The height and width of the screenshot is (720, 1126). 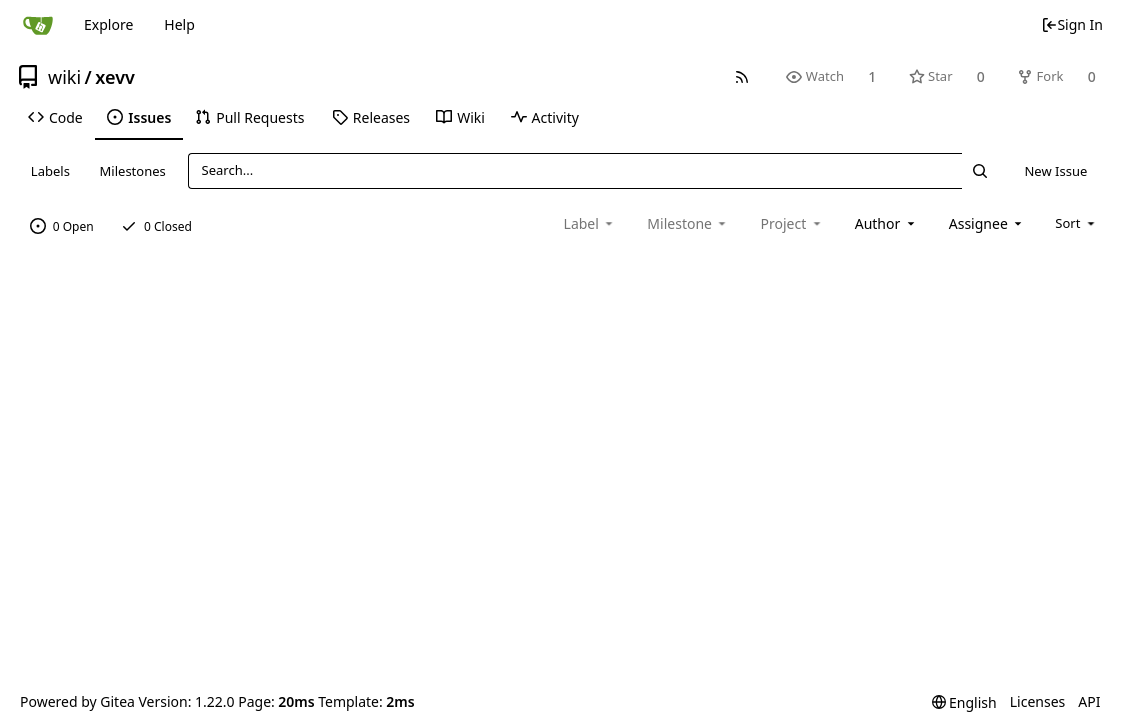 I want to click on Explore, so click(x=108, y=24).